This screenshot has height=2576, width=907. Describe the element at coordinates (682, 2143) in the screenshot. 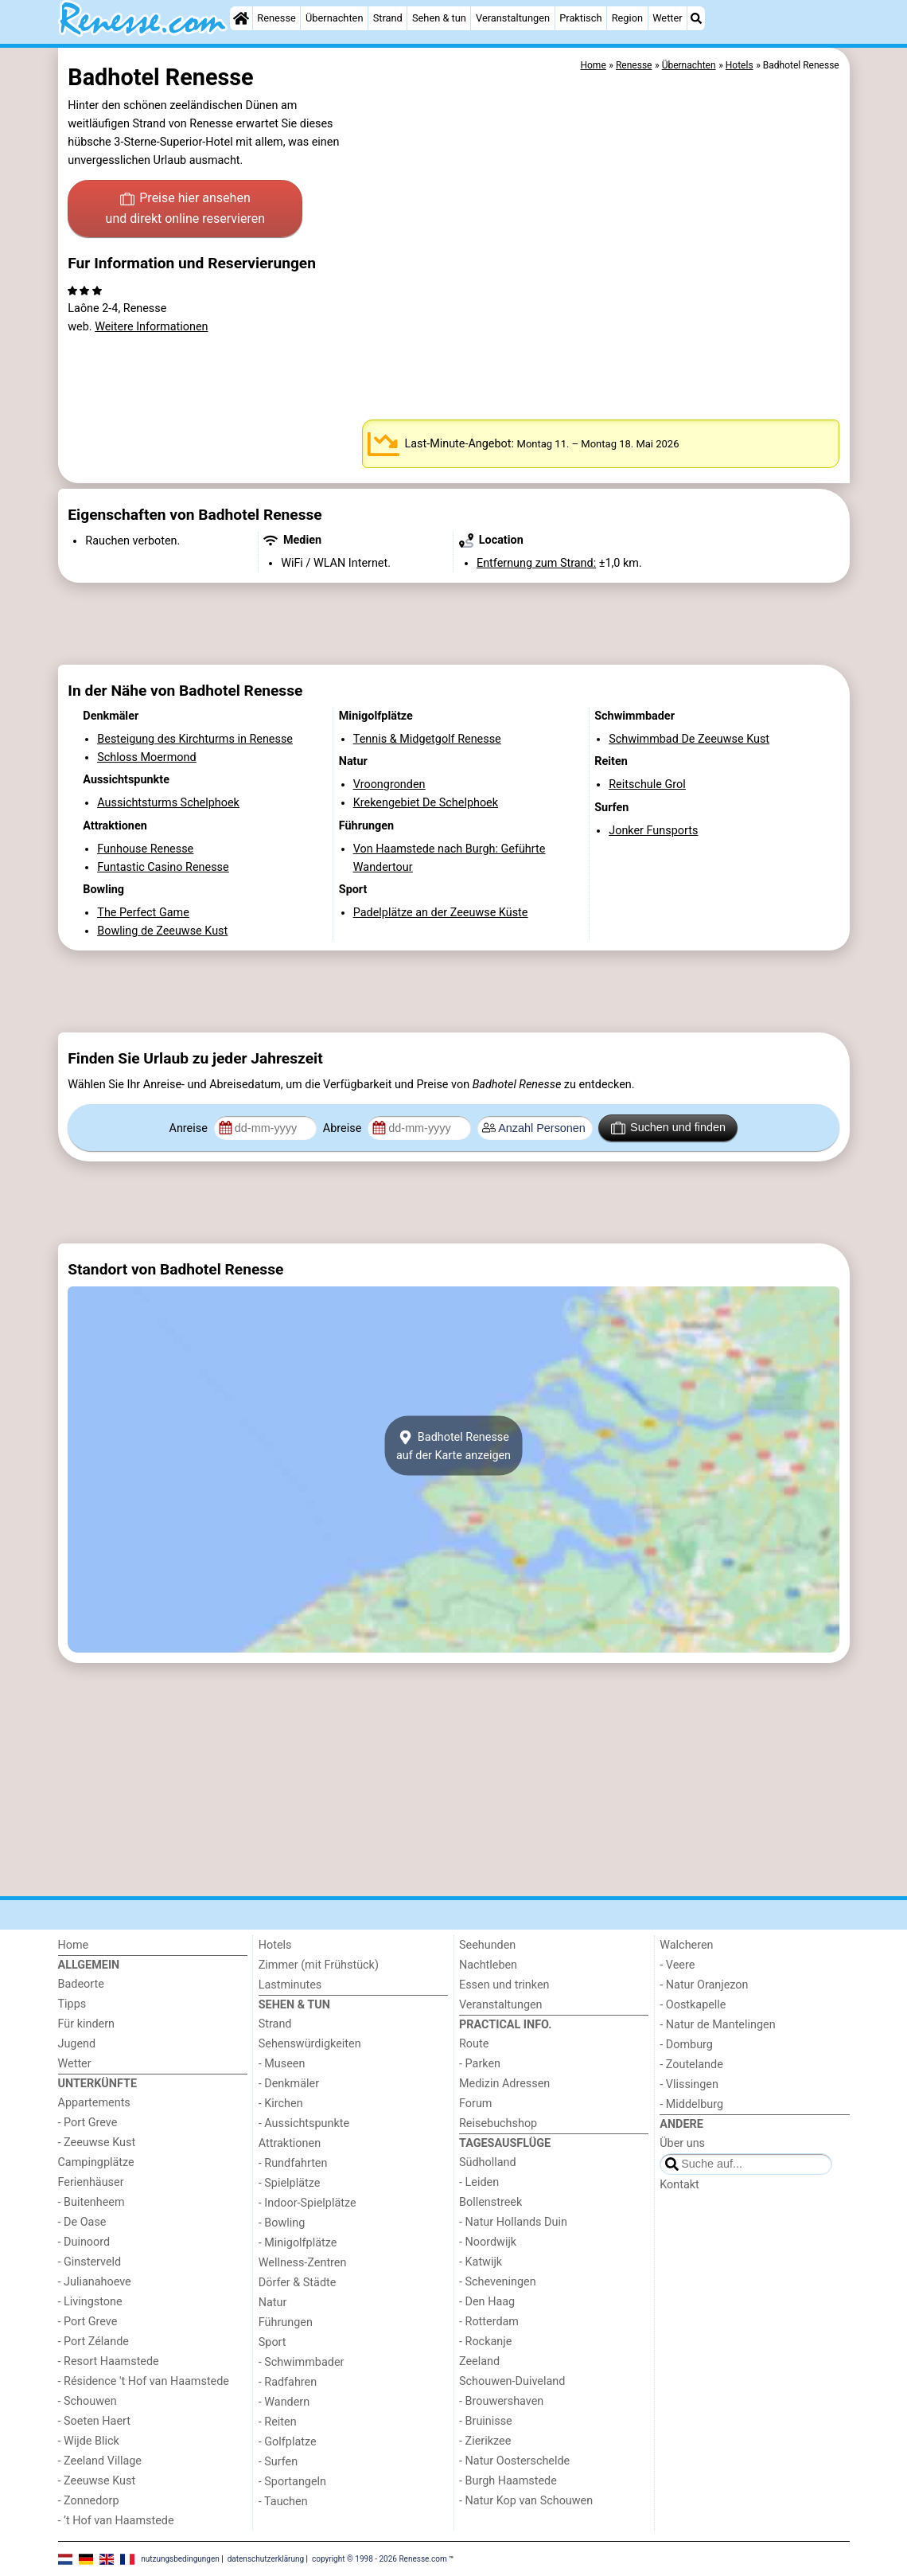

I see `Über uns` at that location.